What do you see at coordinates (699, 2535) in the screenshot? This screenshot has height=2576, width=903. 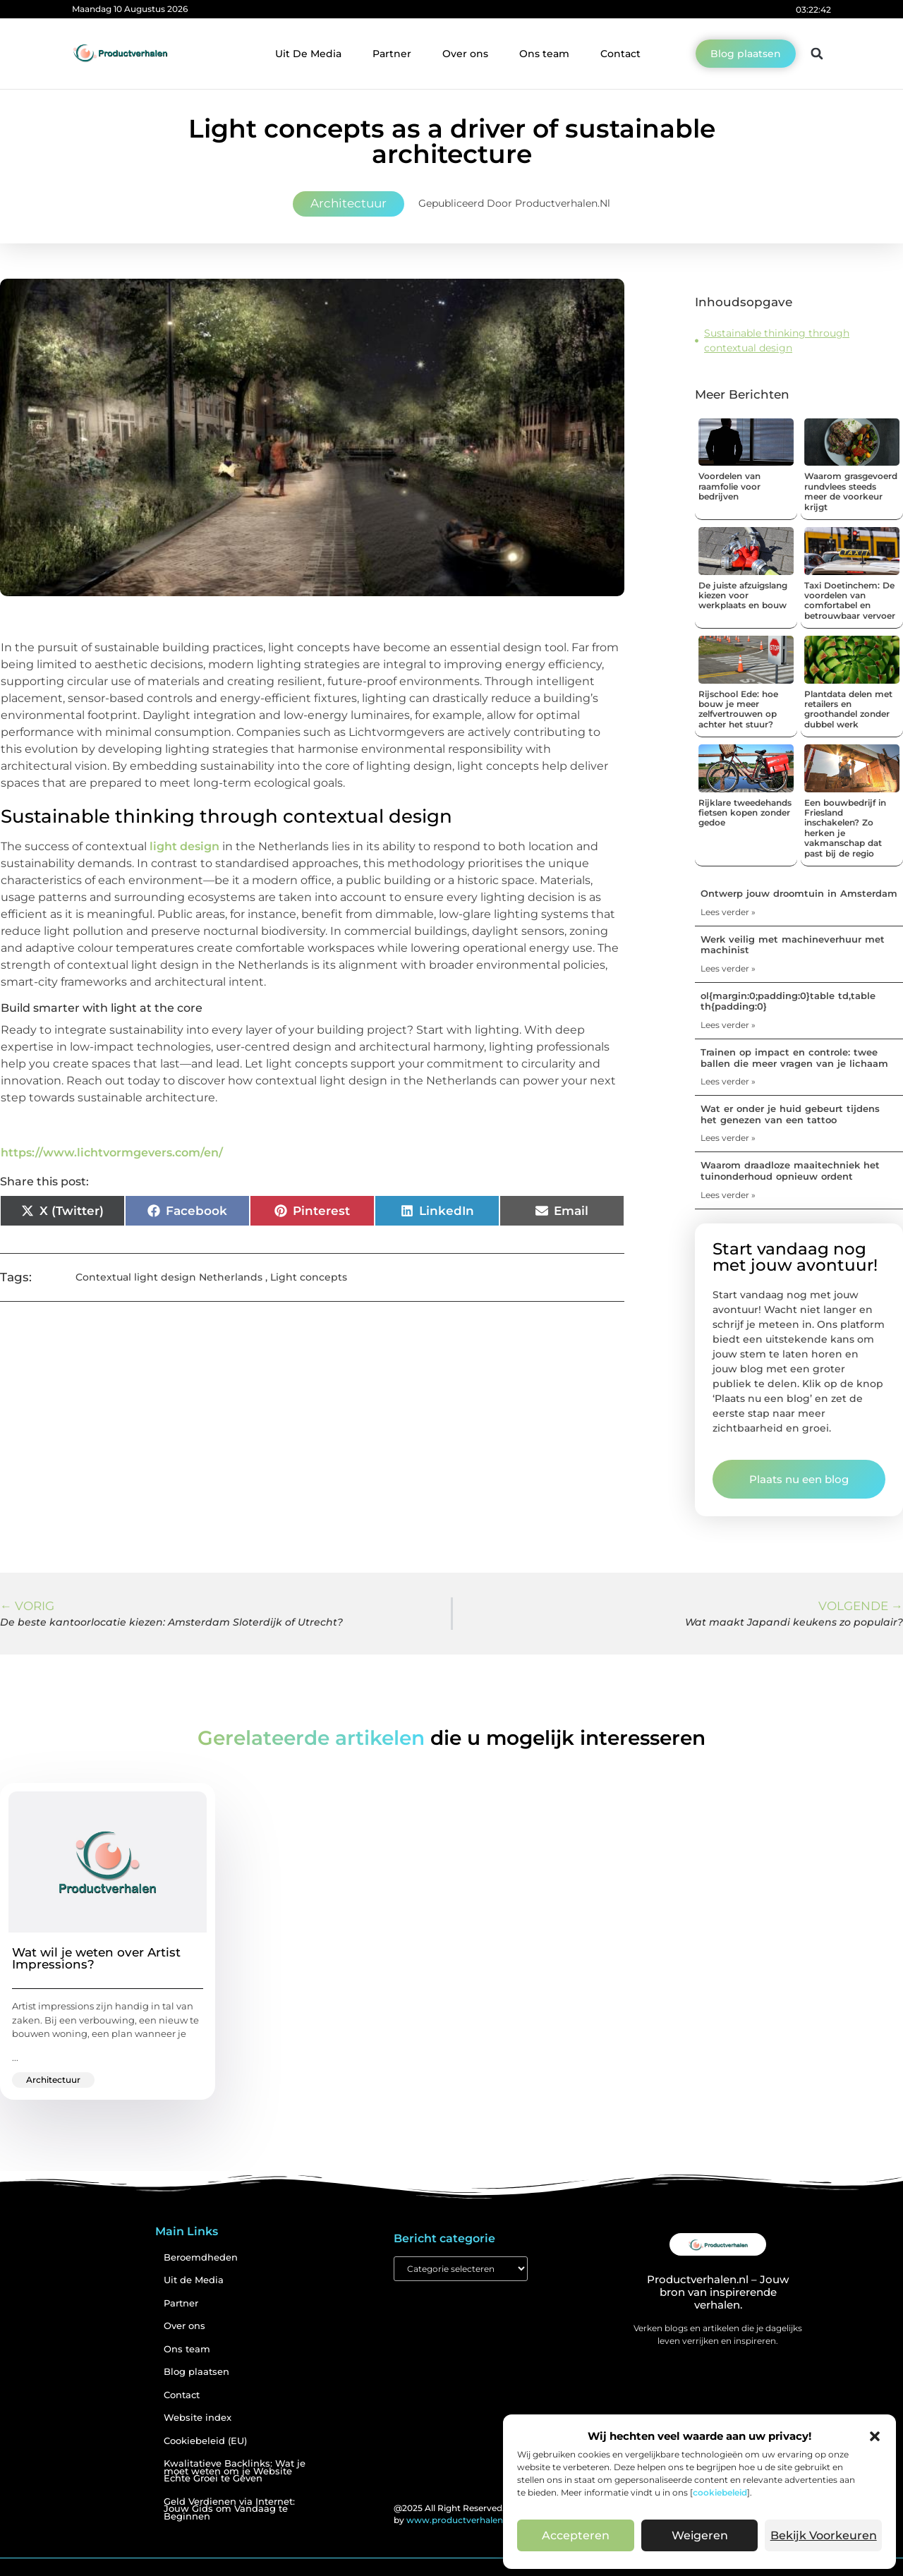 I see `Weigeren` at bounding box center [699, 2535].